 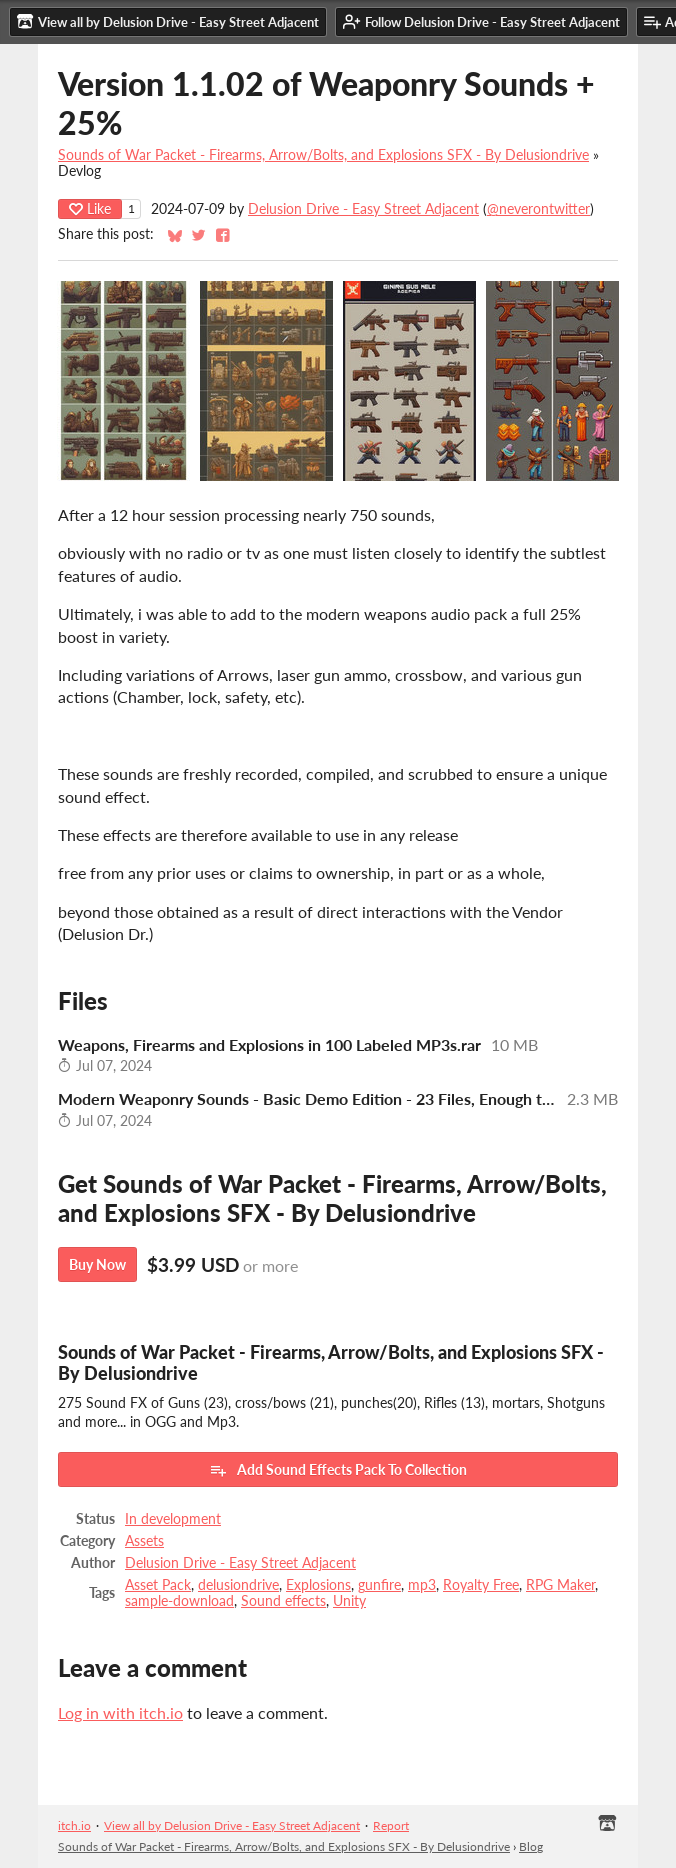 What do you see at coordinates (538, 209) in the screenshot?
I see `@neverontwitter` at bounding box center [538, 209].